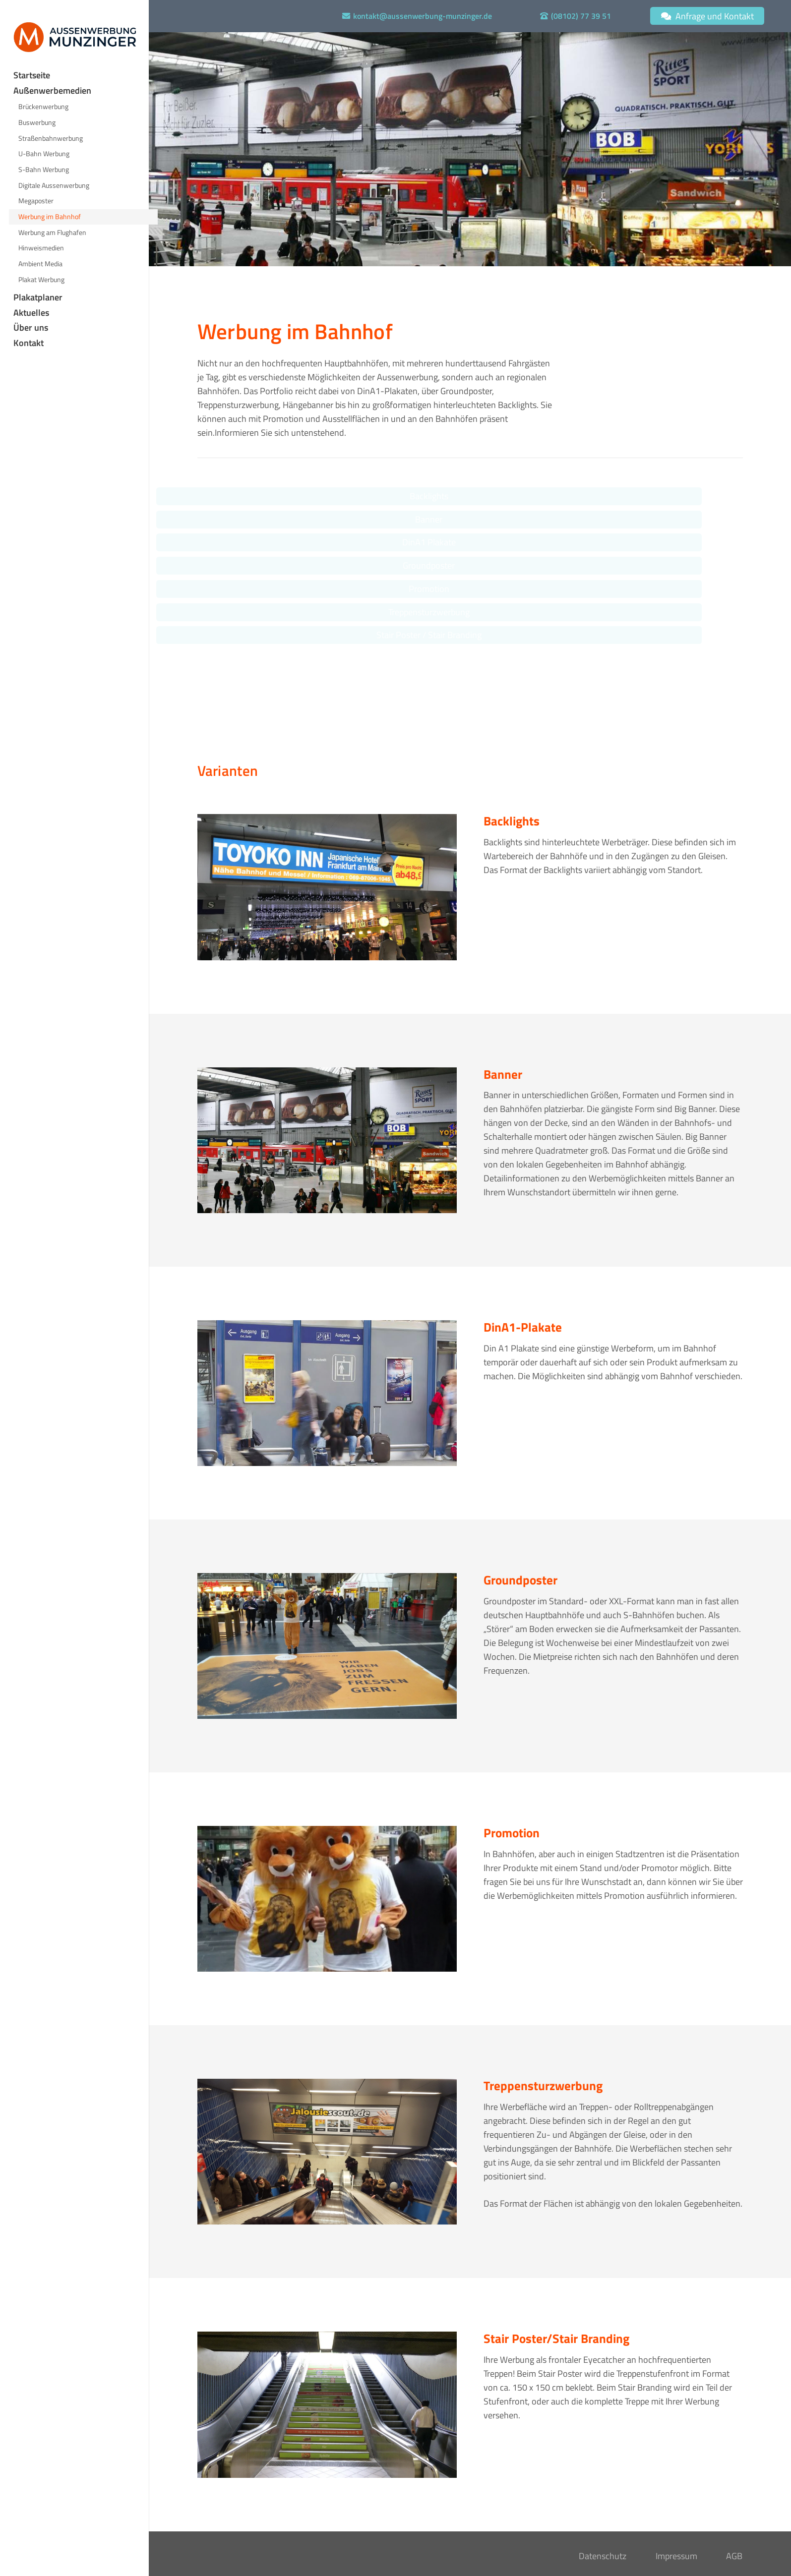 This screenshot has width=791, height=2576. Describe the element at coordinates (74, 37) in the screenshot. I see `[Logo Aussenwerbung Munzinger]` at that location.